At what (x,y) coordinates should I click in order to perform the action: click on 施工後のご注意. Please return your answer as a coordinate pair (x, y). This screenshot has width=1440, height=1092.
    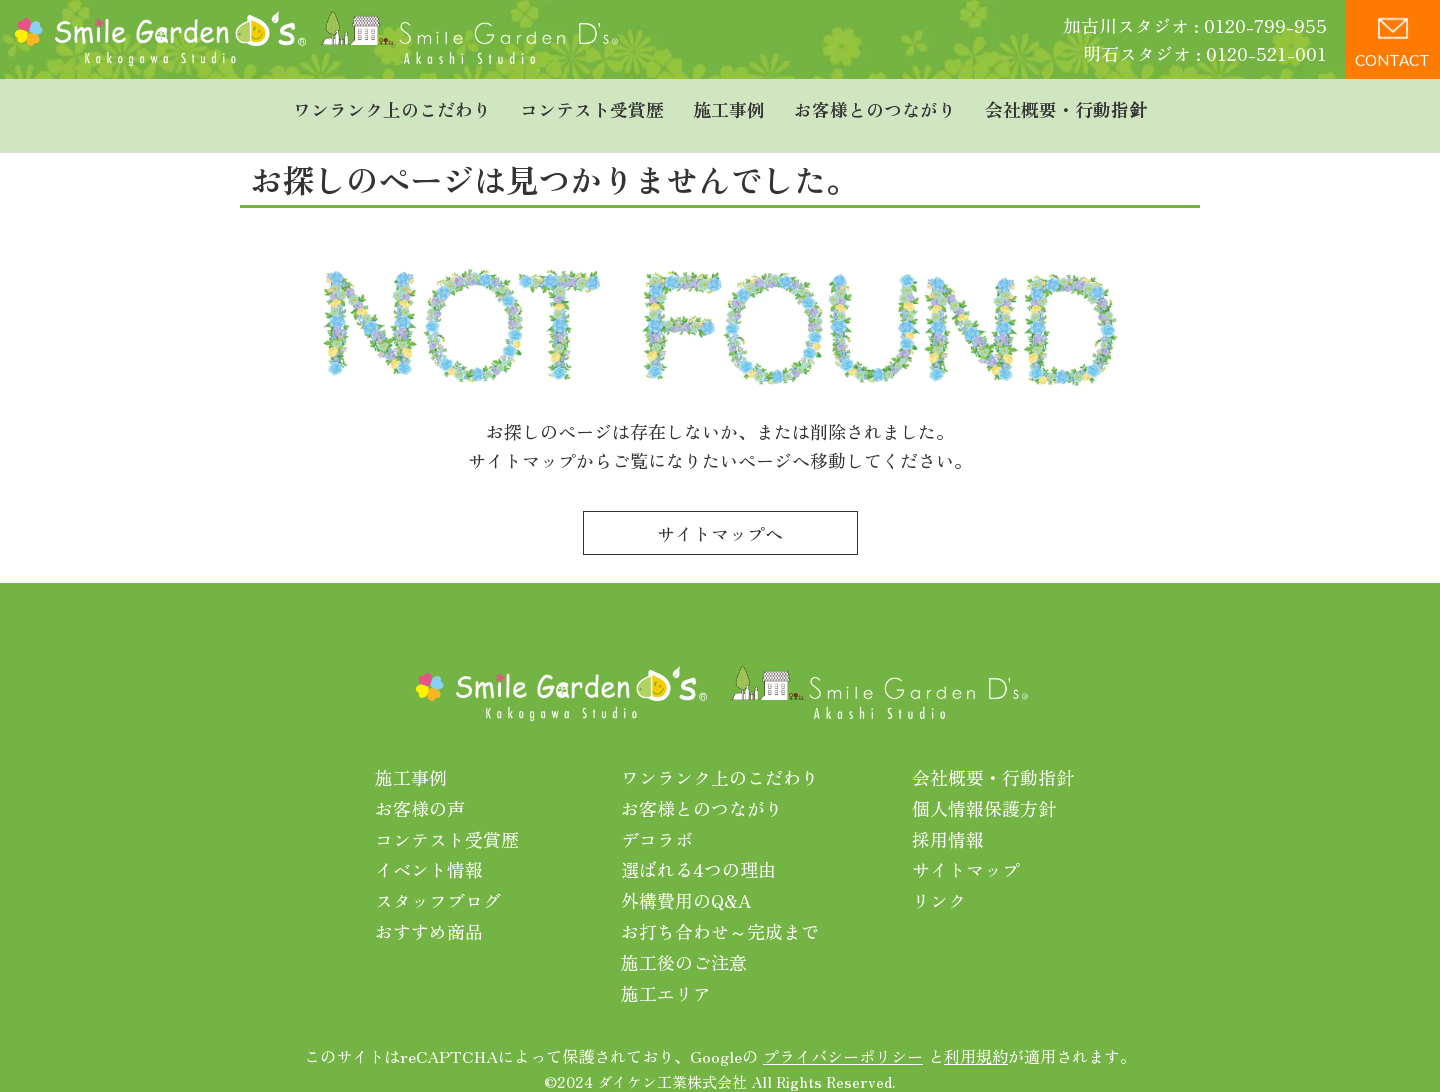
    Looking at the image, I should click on (684, 941).